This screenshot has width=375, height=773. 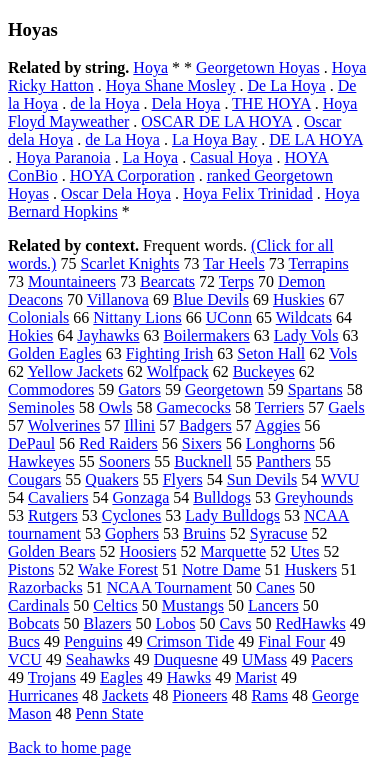 I want to click on Jayhawks, so click(x=108, y=335).